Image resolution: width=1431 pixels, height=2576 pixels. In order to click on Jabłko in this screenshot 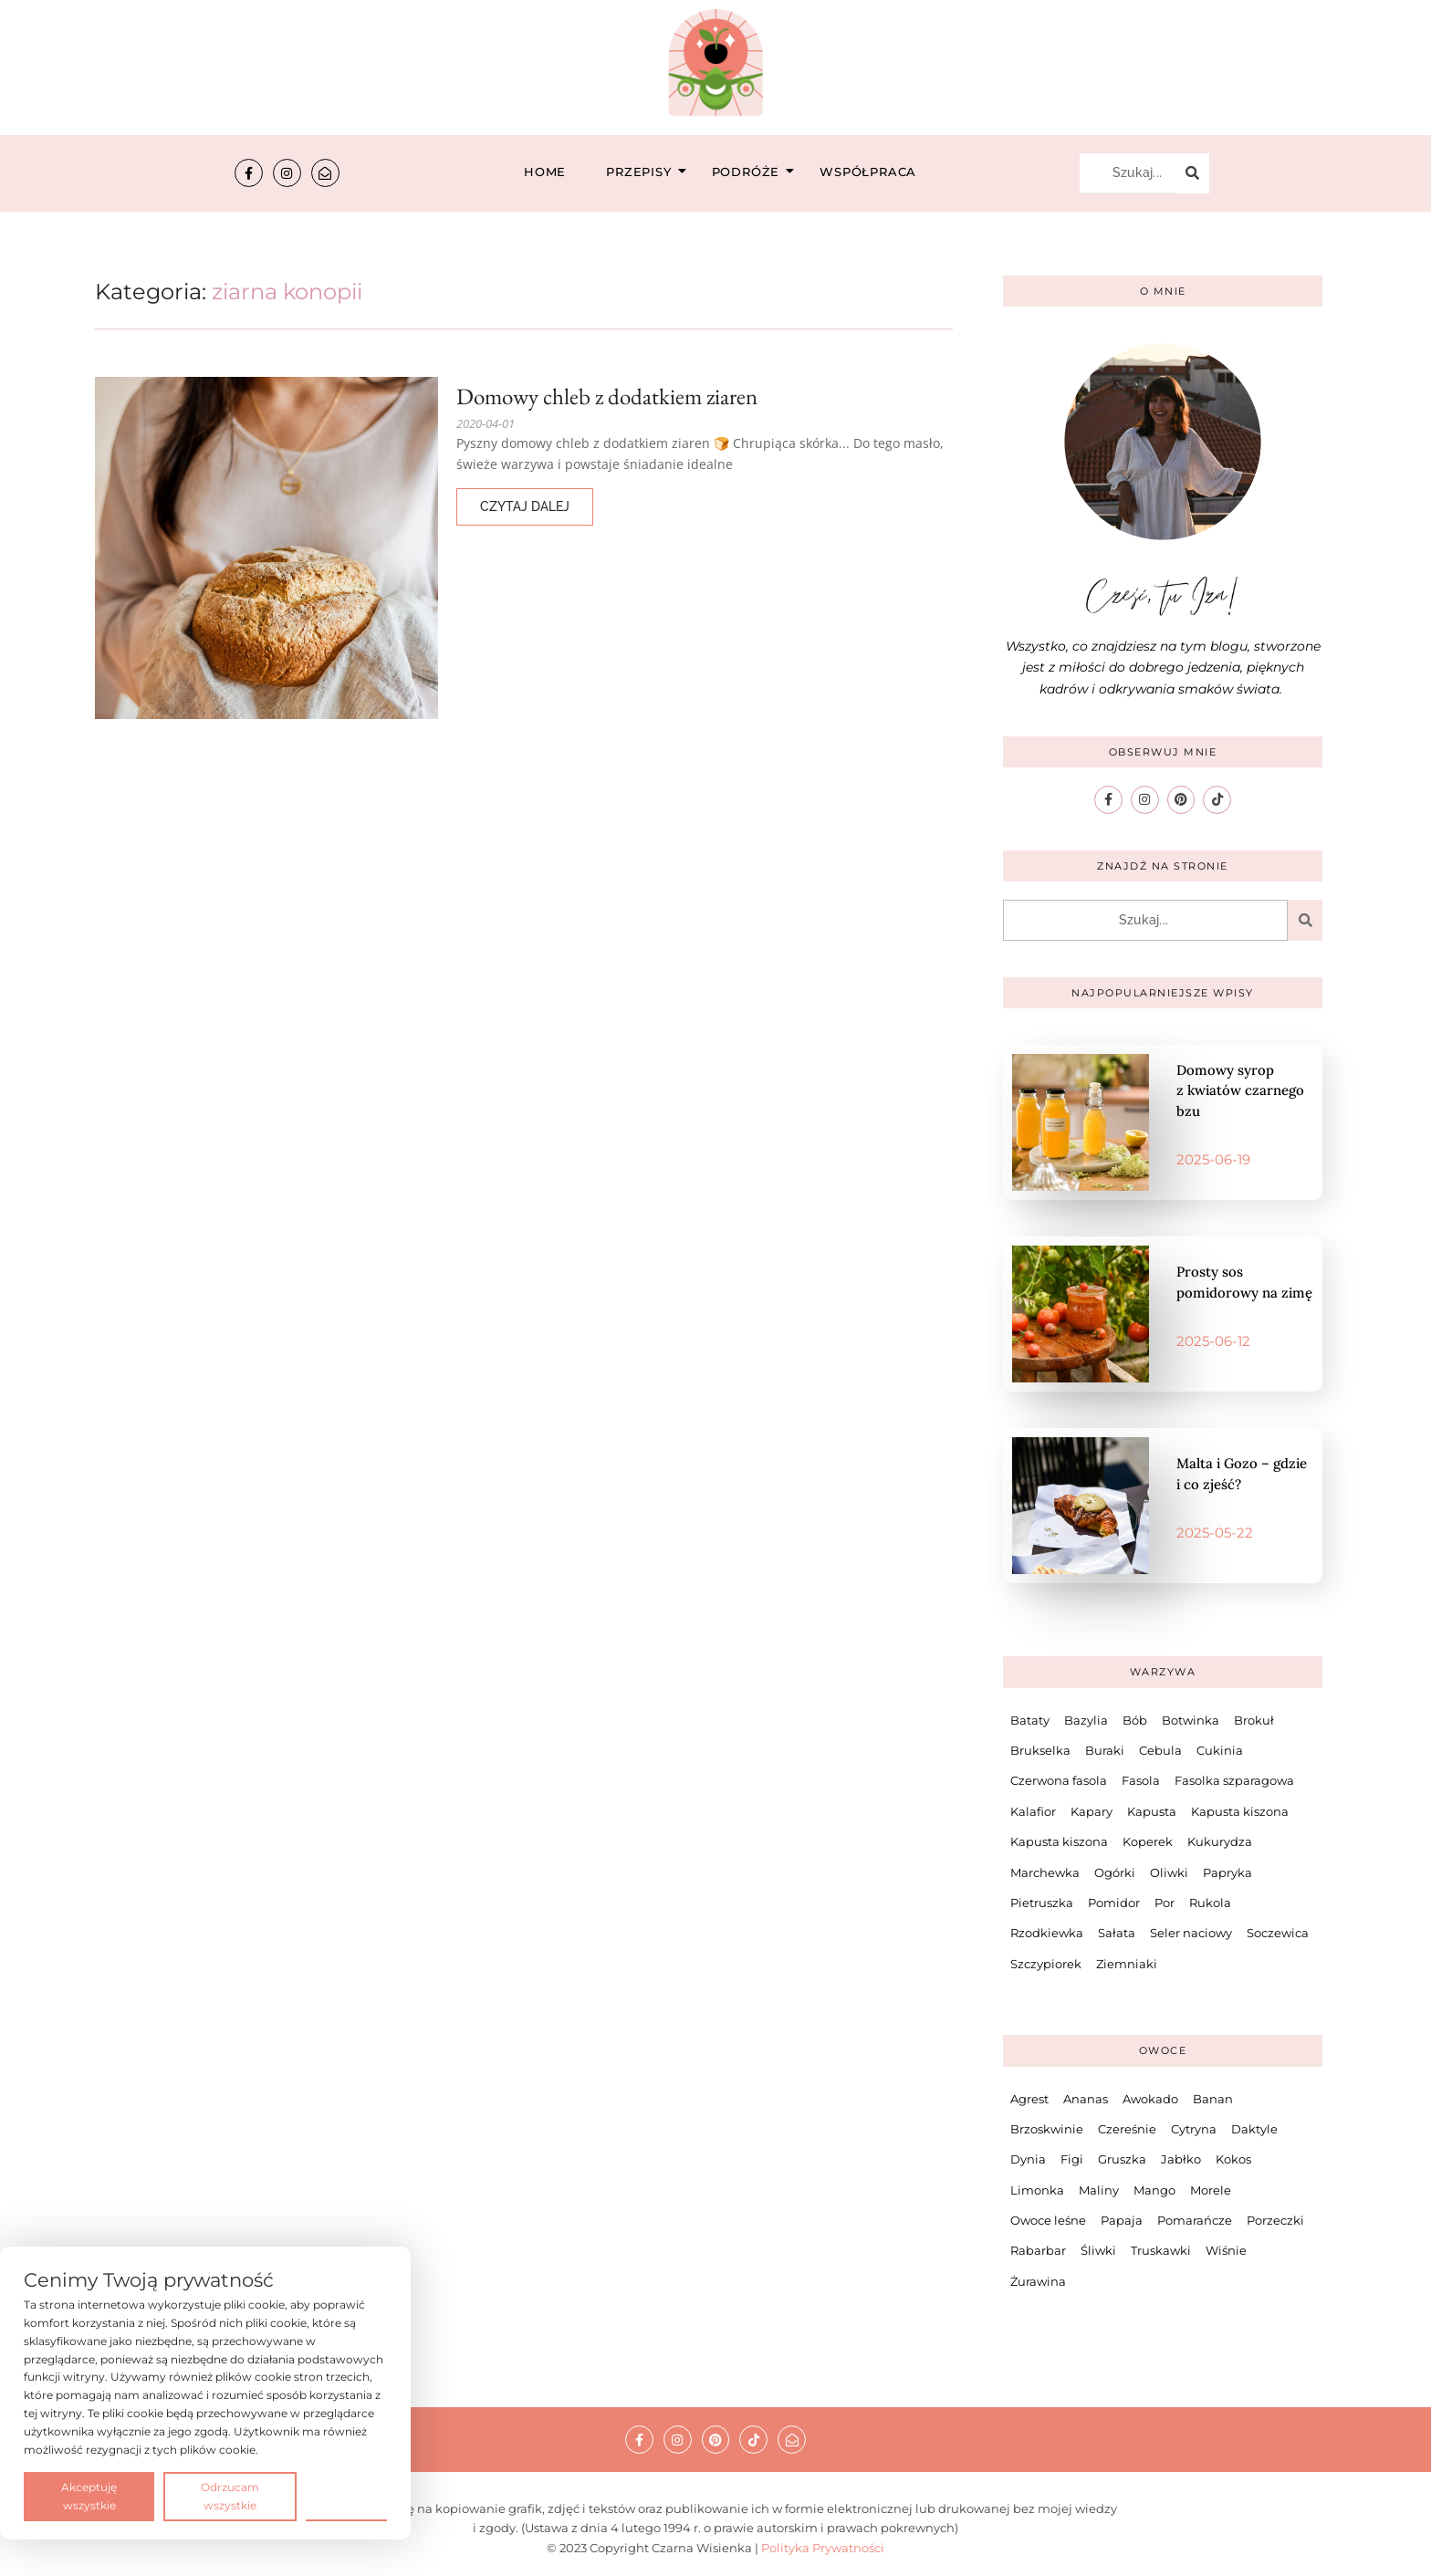, I will do `click(1181, 2159)`.